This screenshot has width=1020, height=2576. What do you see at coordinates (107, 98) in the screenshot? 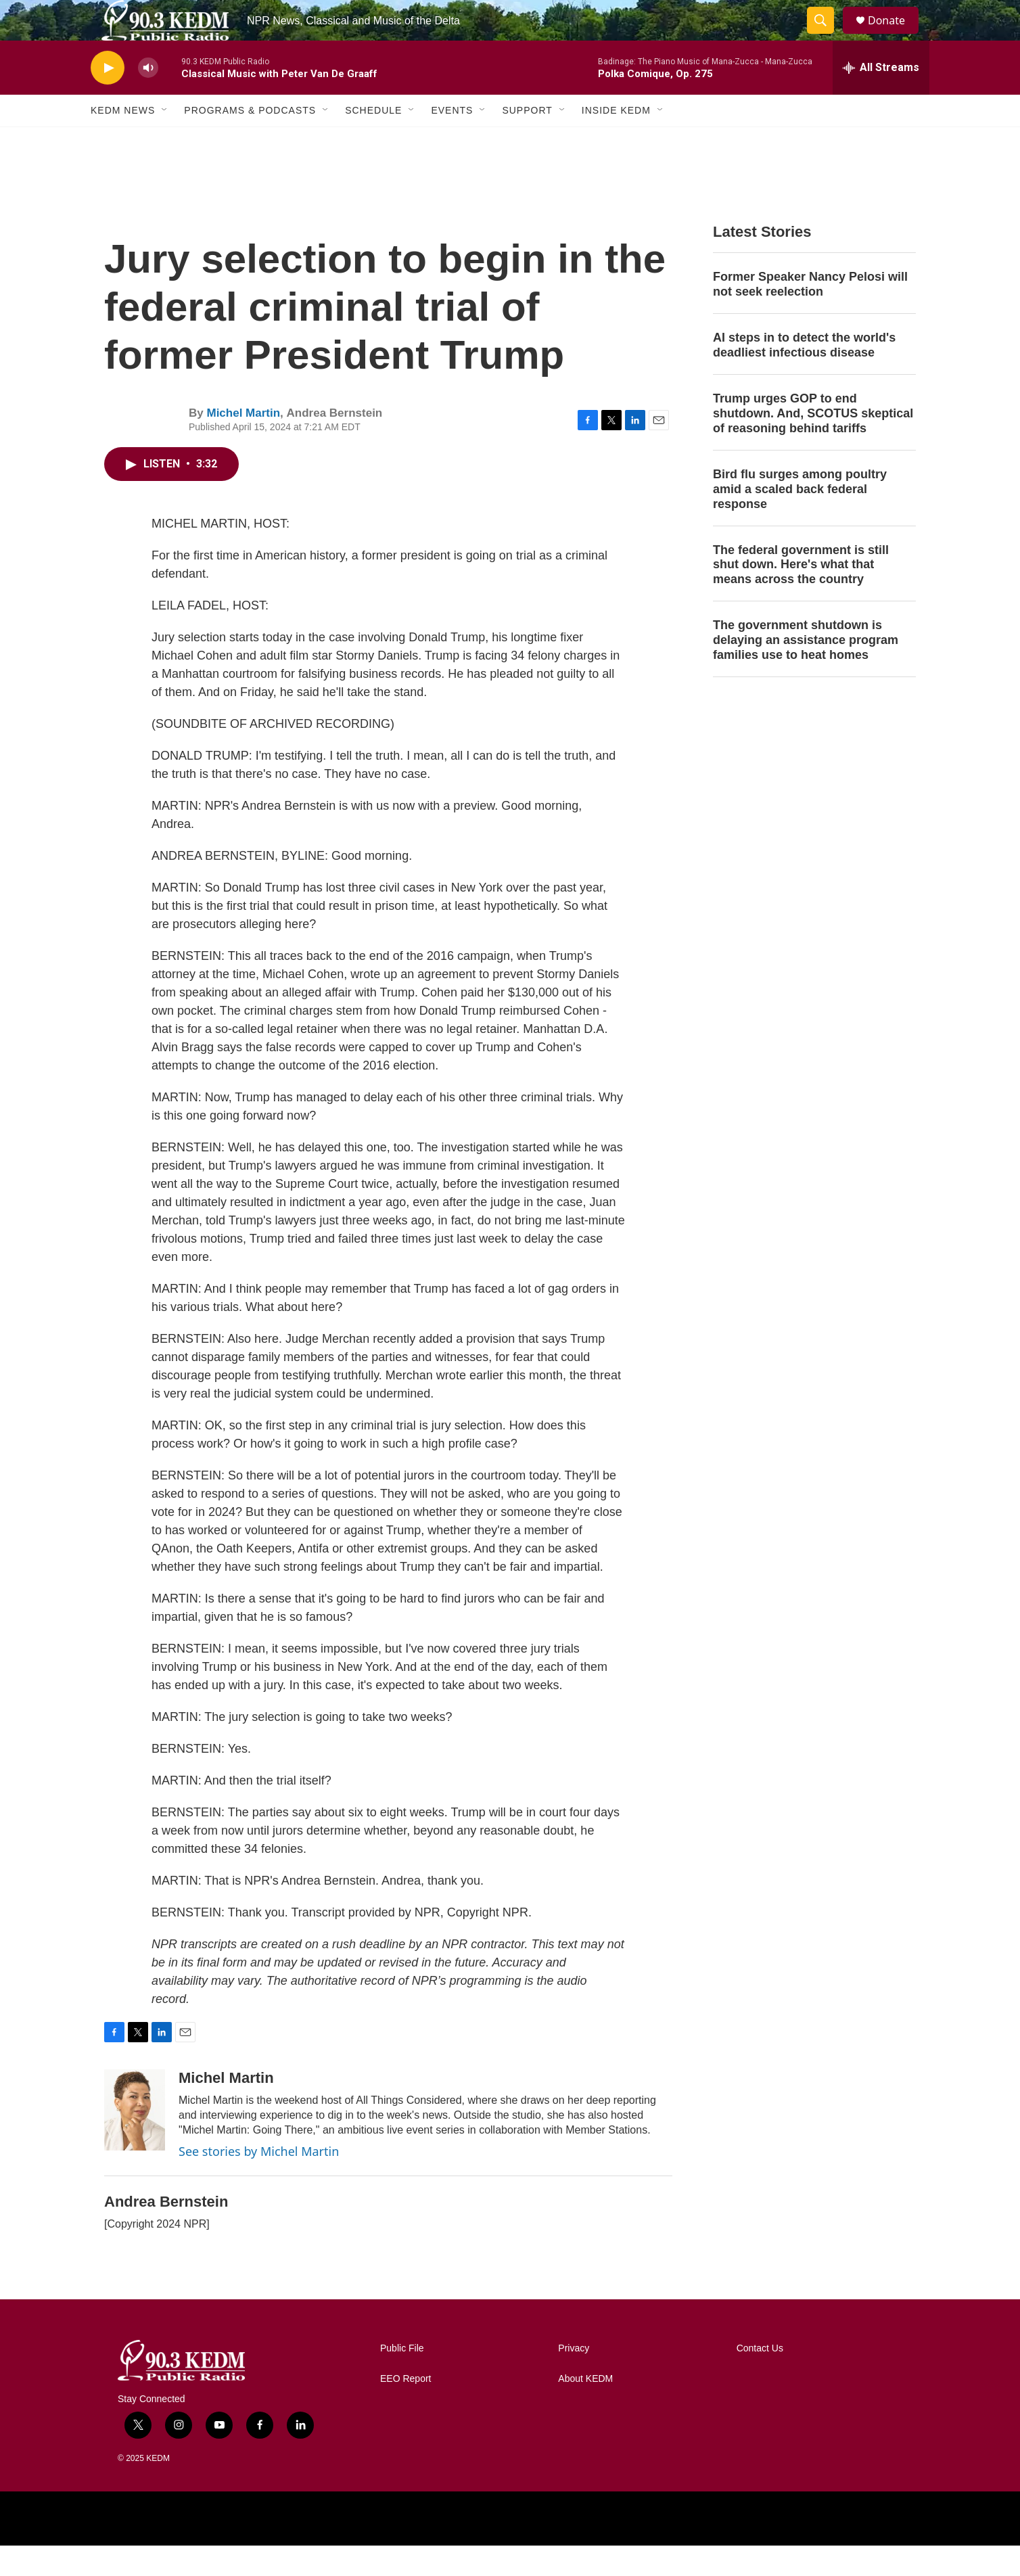
I see `[play]` at bounding box center [107, 98].